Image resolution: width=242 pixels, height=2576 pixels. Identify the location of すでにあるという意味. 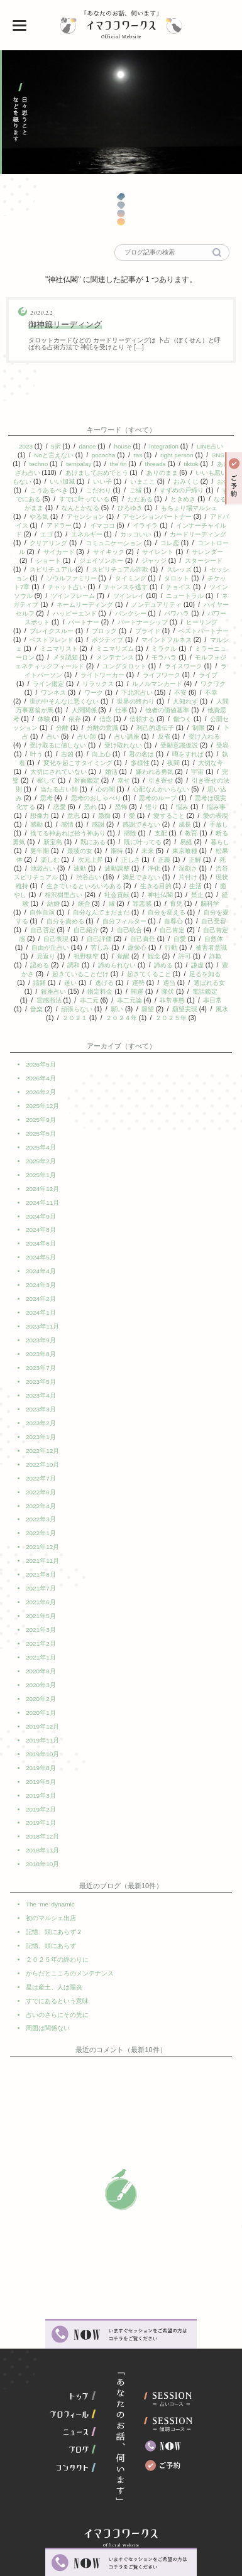
(57, 1970).